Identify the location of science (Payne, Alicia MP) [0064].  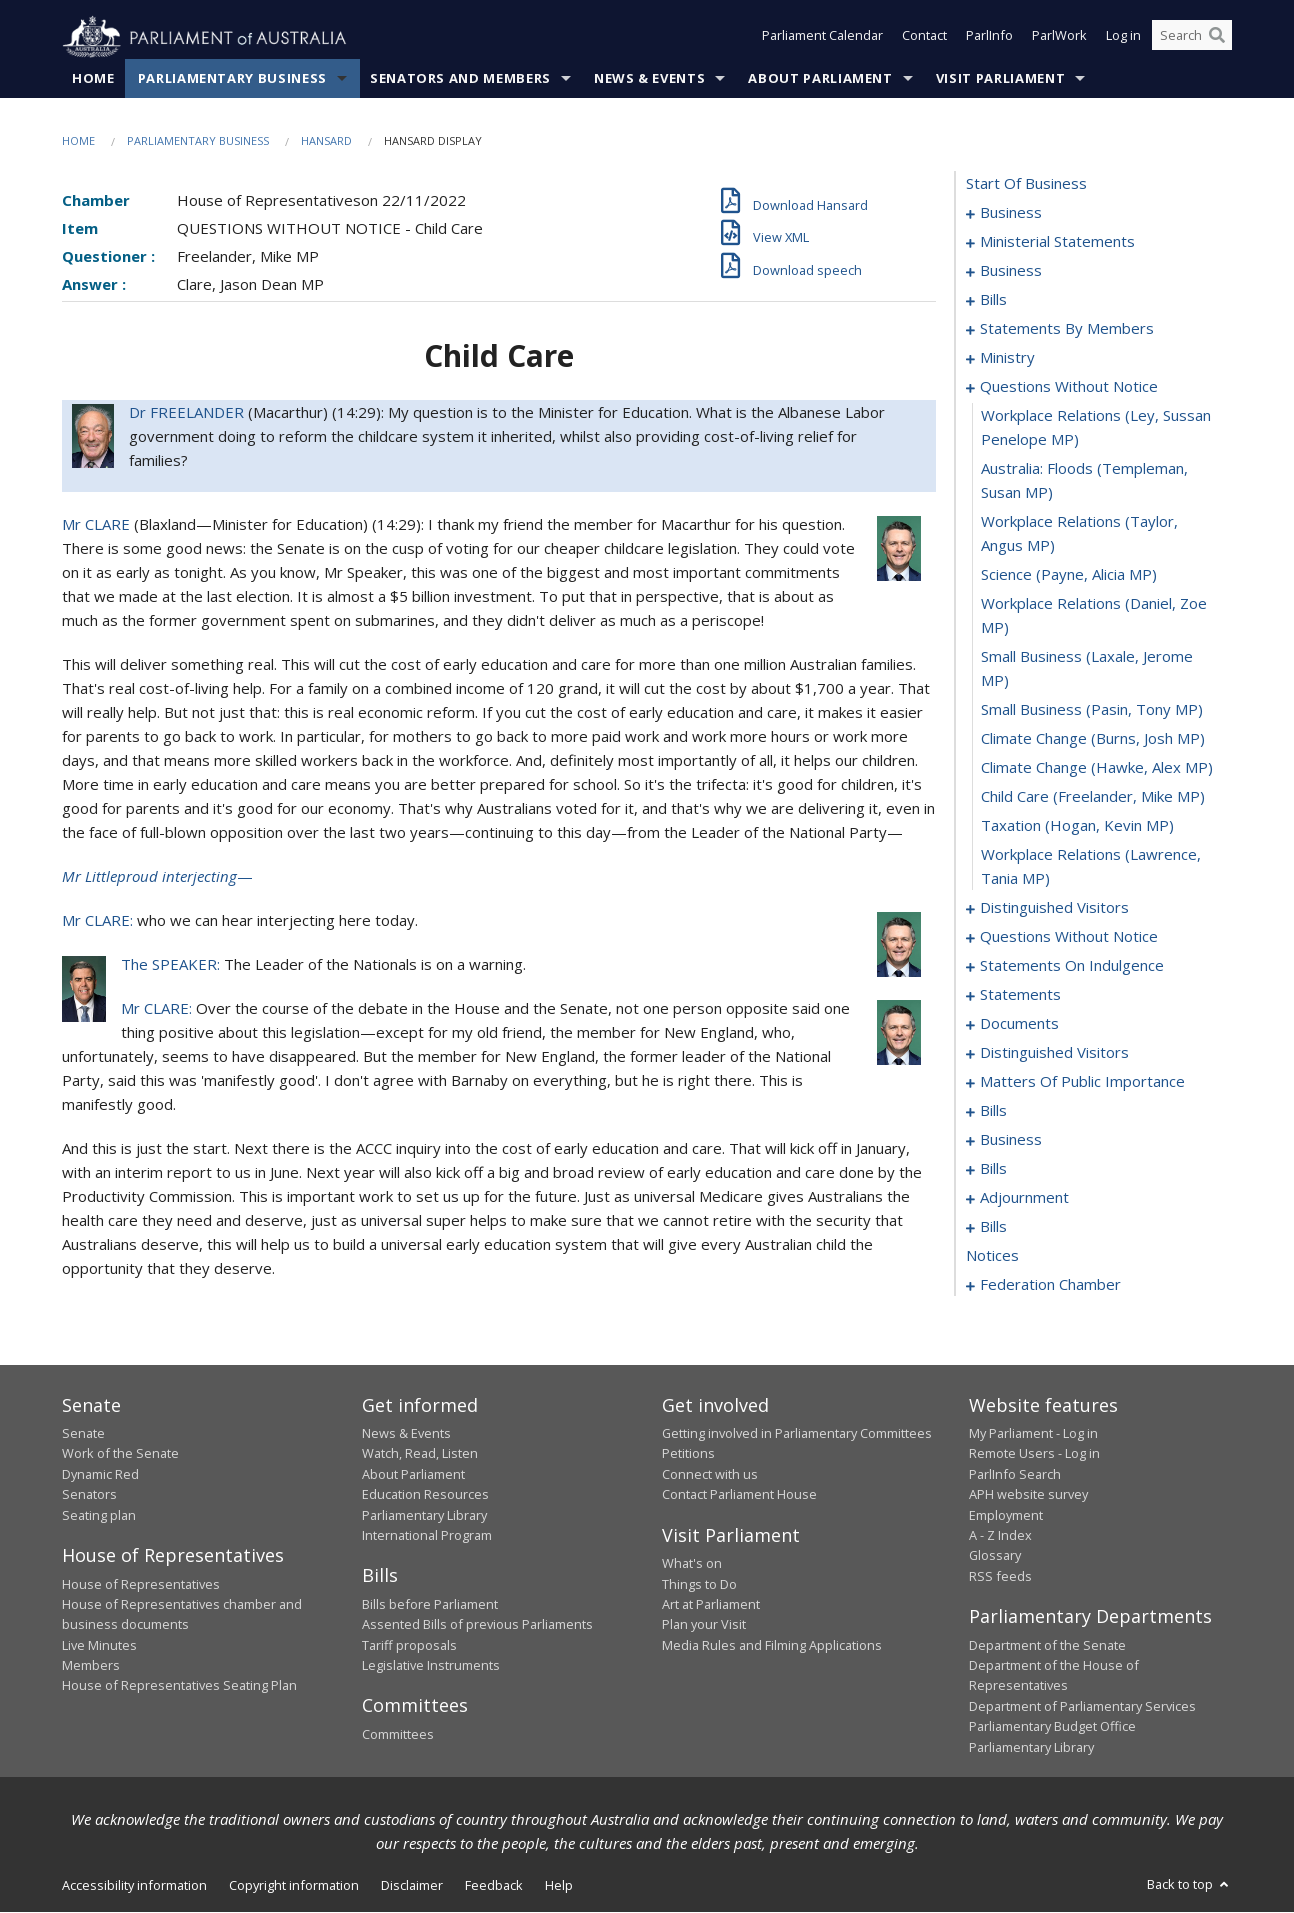
(1069, 575).